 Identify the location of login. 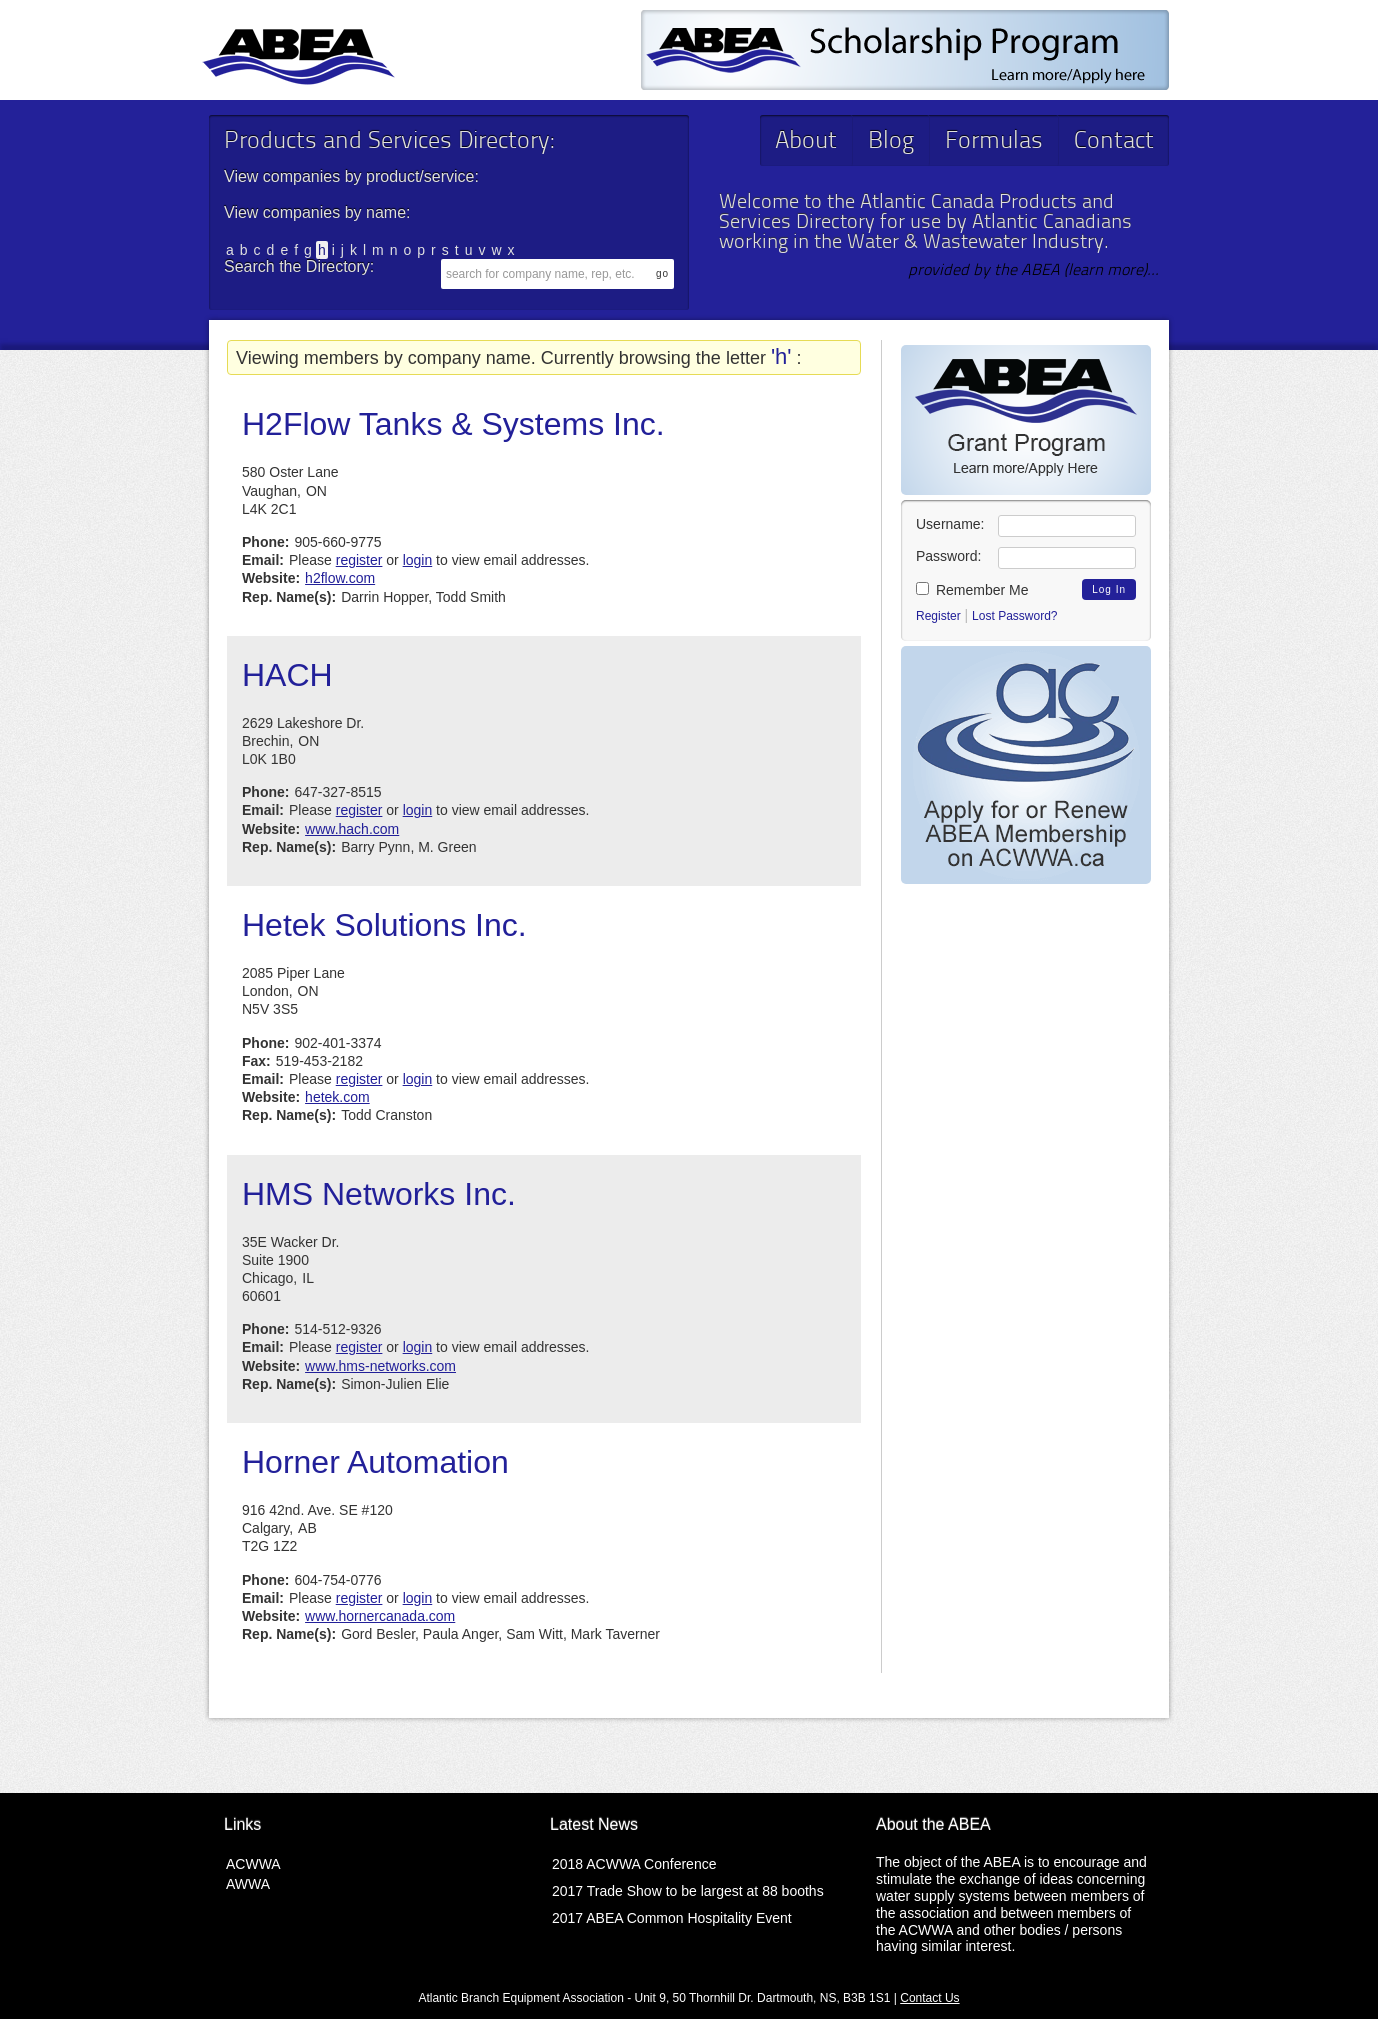
(418, 560).